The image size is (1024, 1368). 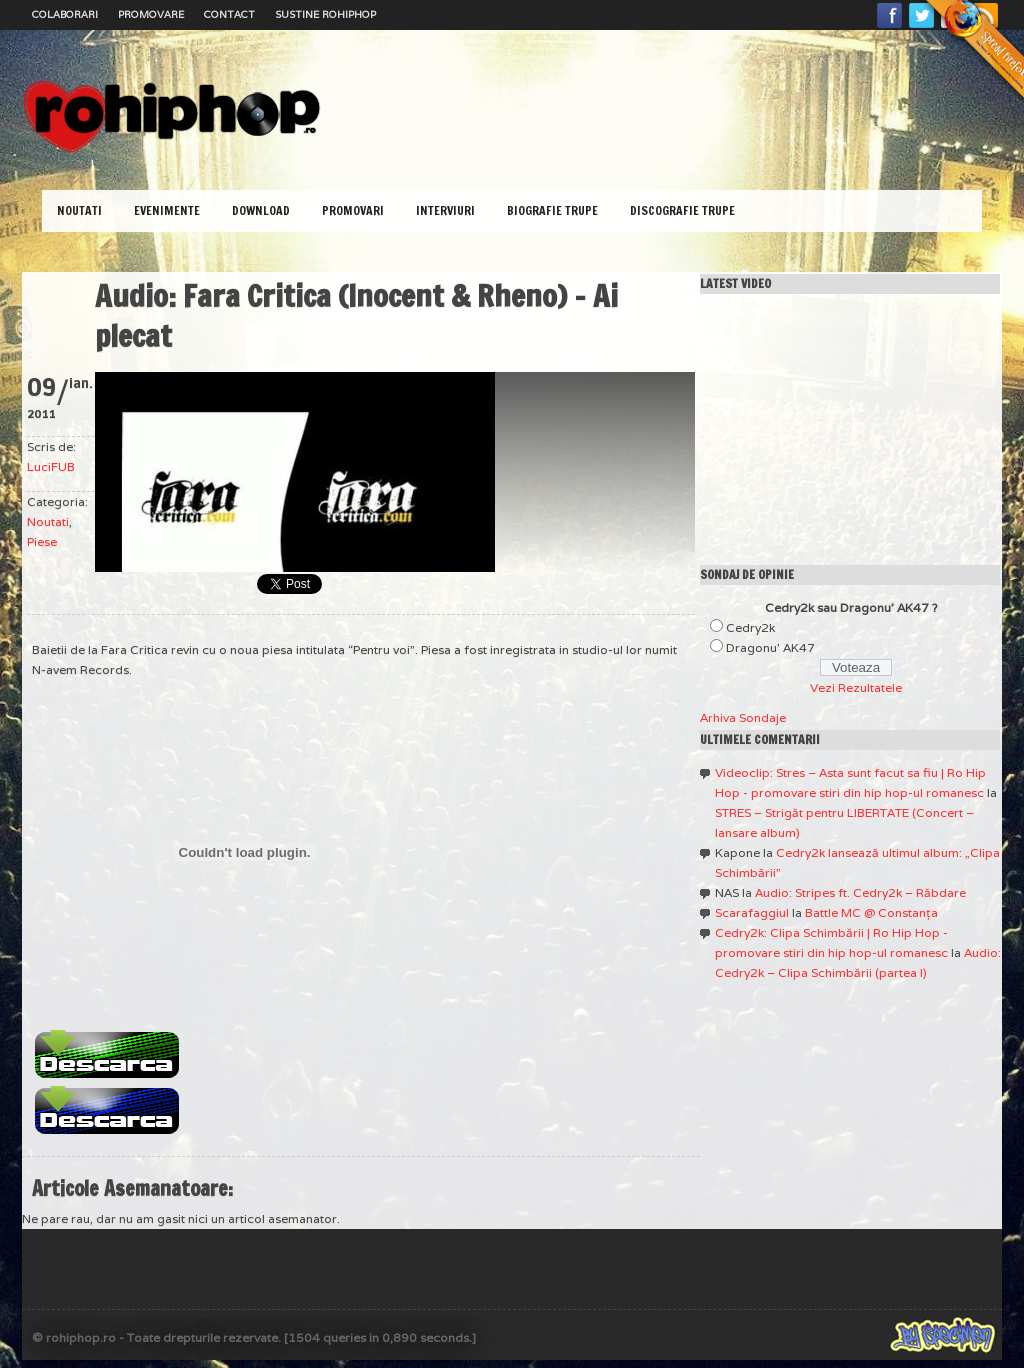 What do you see at coordinates (743, 717) in the screenshot?
I see `Arhiva Sondaje` at bounding box center [743, 717].